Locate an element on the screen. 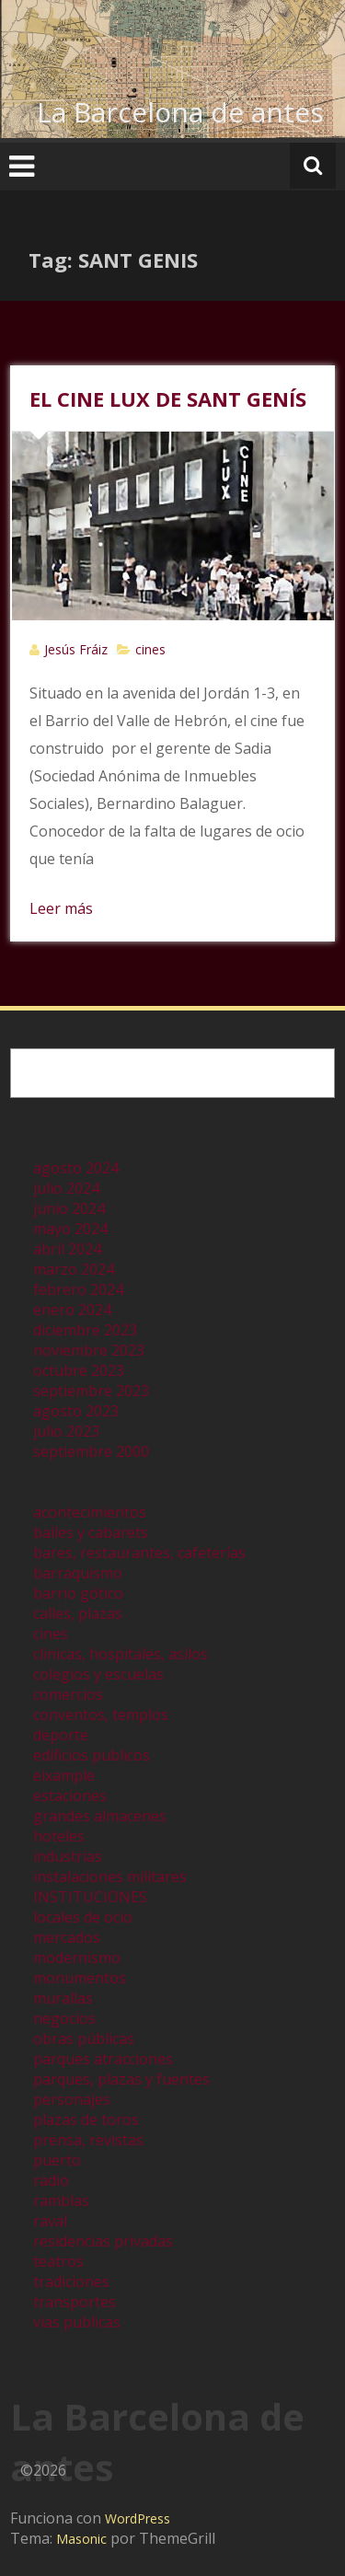 The image size is (345, 2576). barrio gótico is located at coordinates (78, 1593).